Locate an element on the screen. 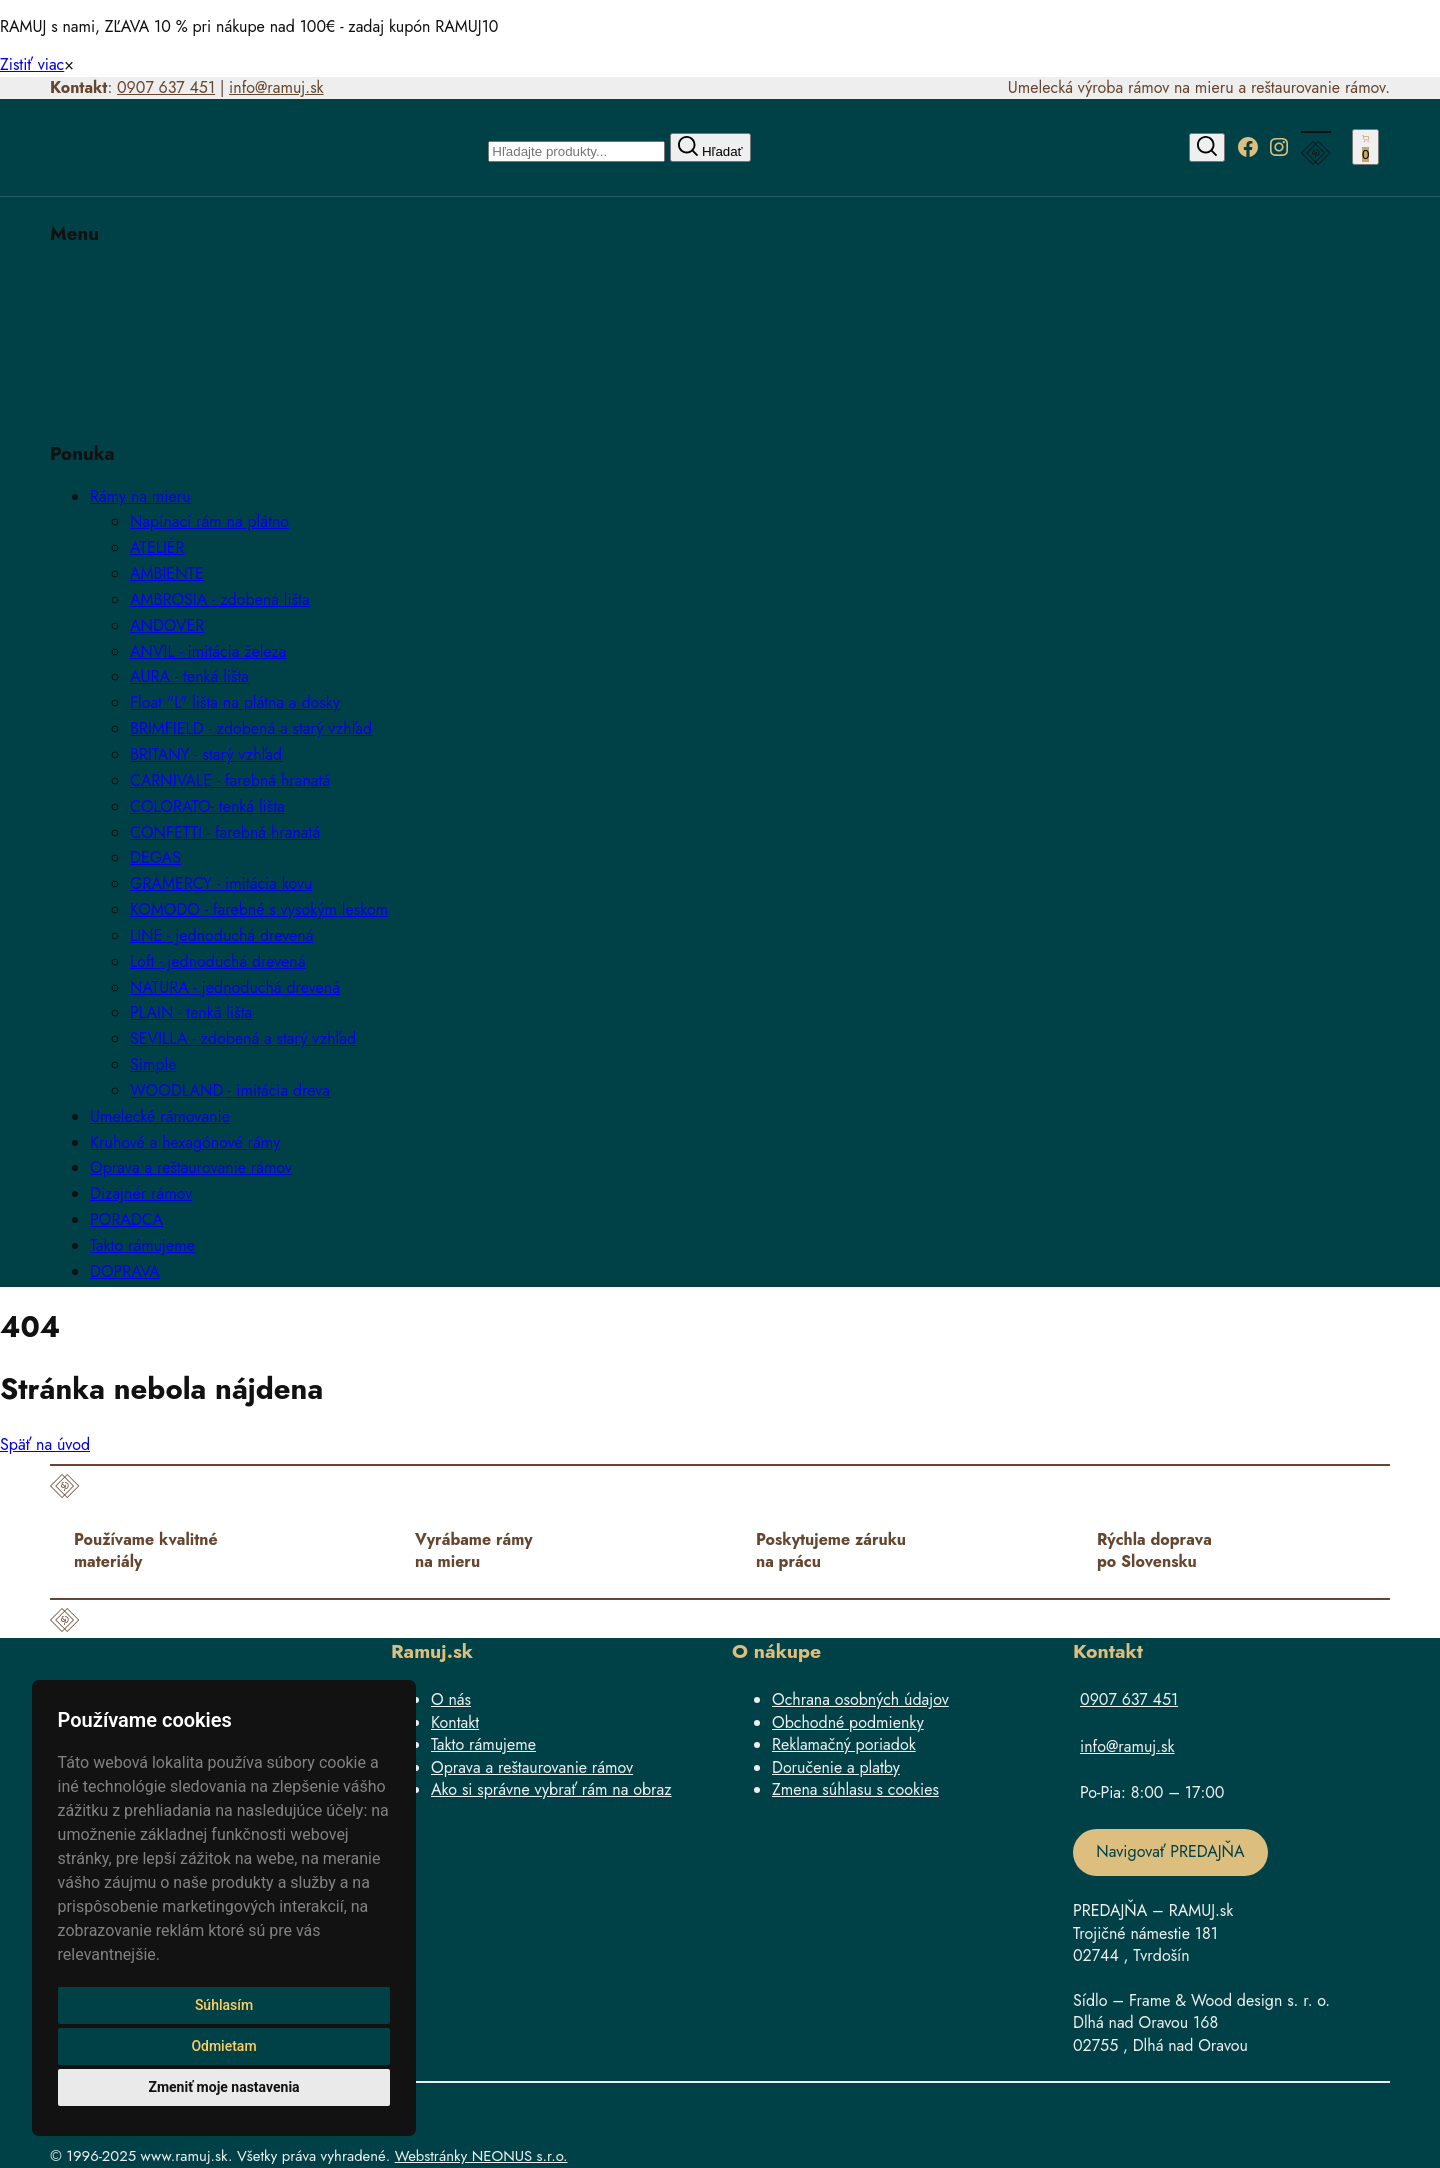  CONFETTI - farebná hranatá is located at coordinates (225, 832).